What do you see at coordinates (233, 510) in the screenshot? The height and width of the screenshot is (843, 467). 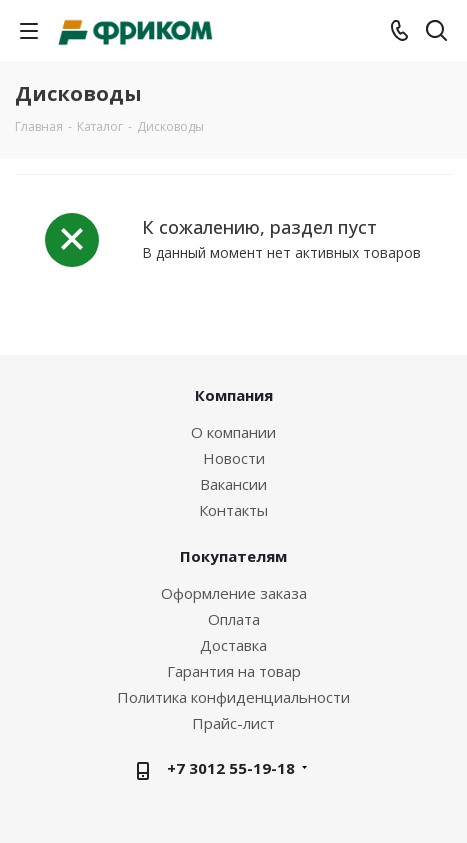 I see `Контакты` at bounding box center [233, 510].